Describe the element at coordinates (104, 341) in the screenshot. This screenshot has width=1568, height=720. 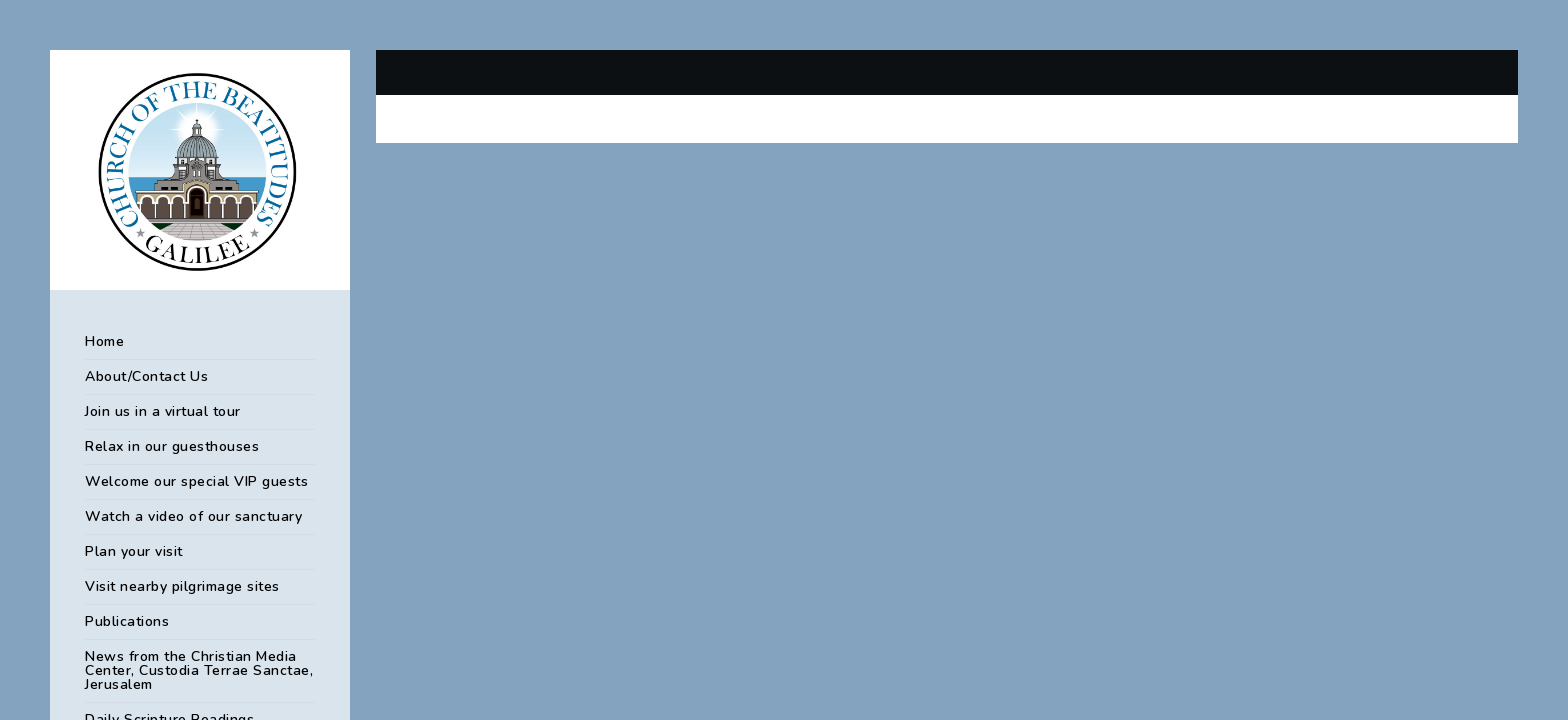
I see `Home` at that location.